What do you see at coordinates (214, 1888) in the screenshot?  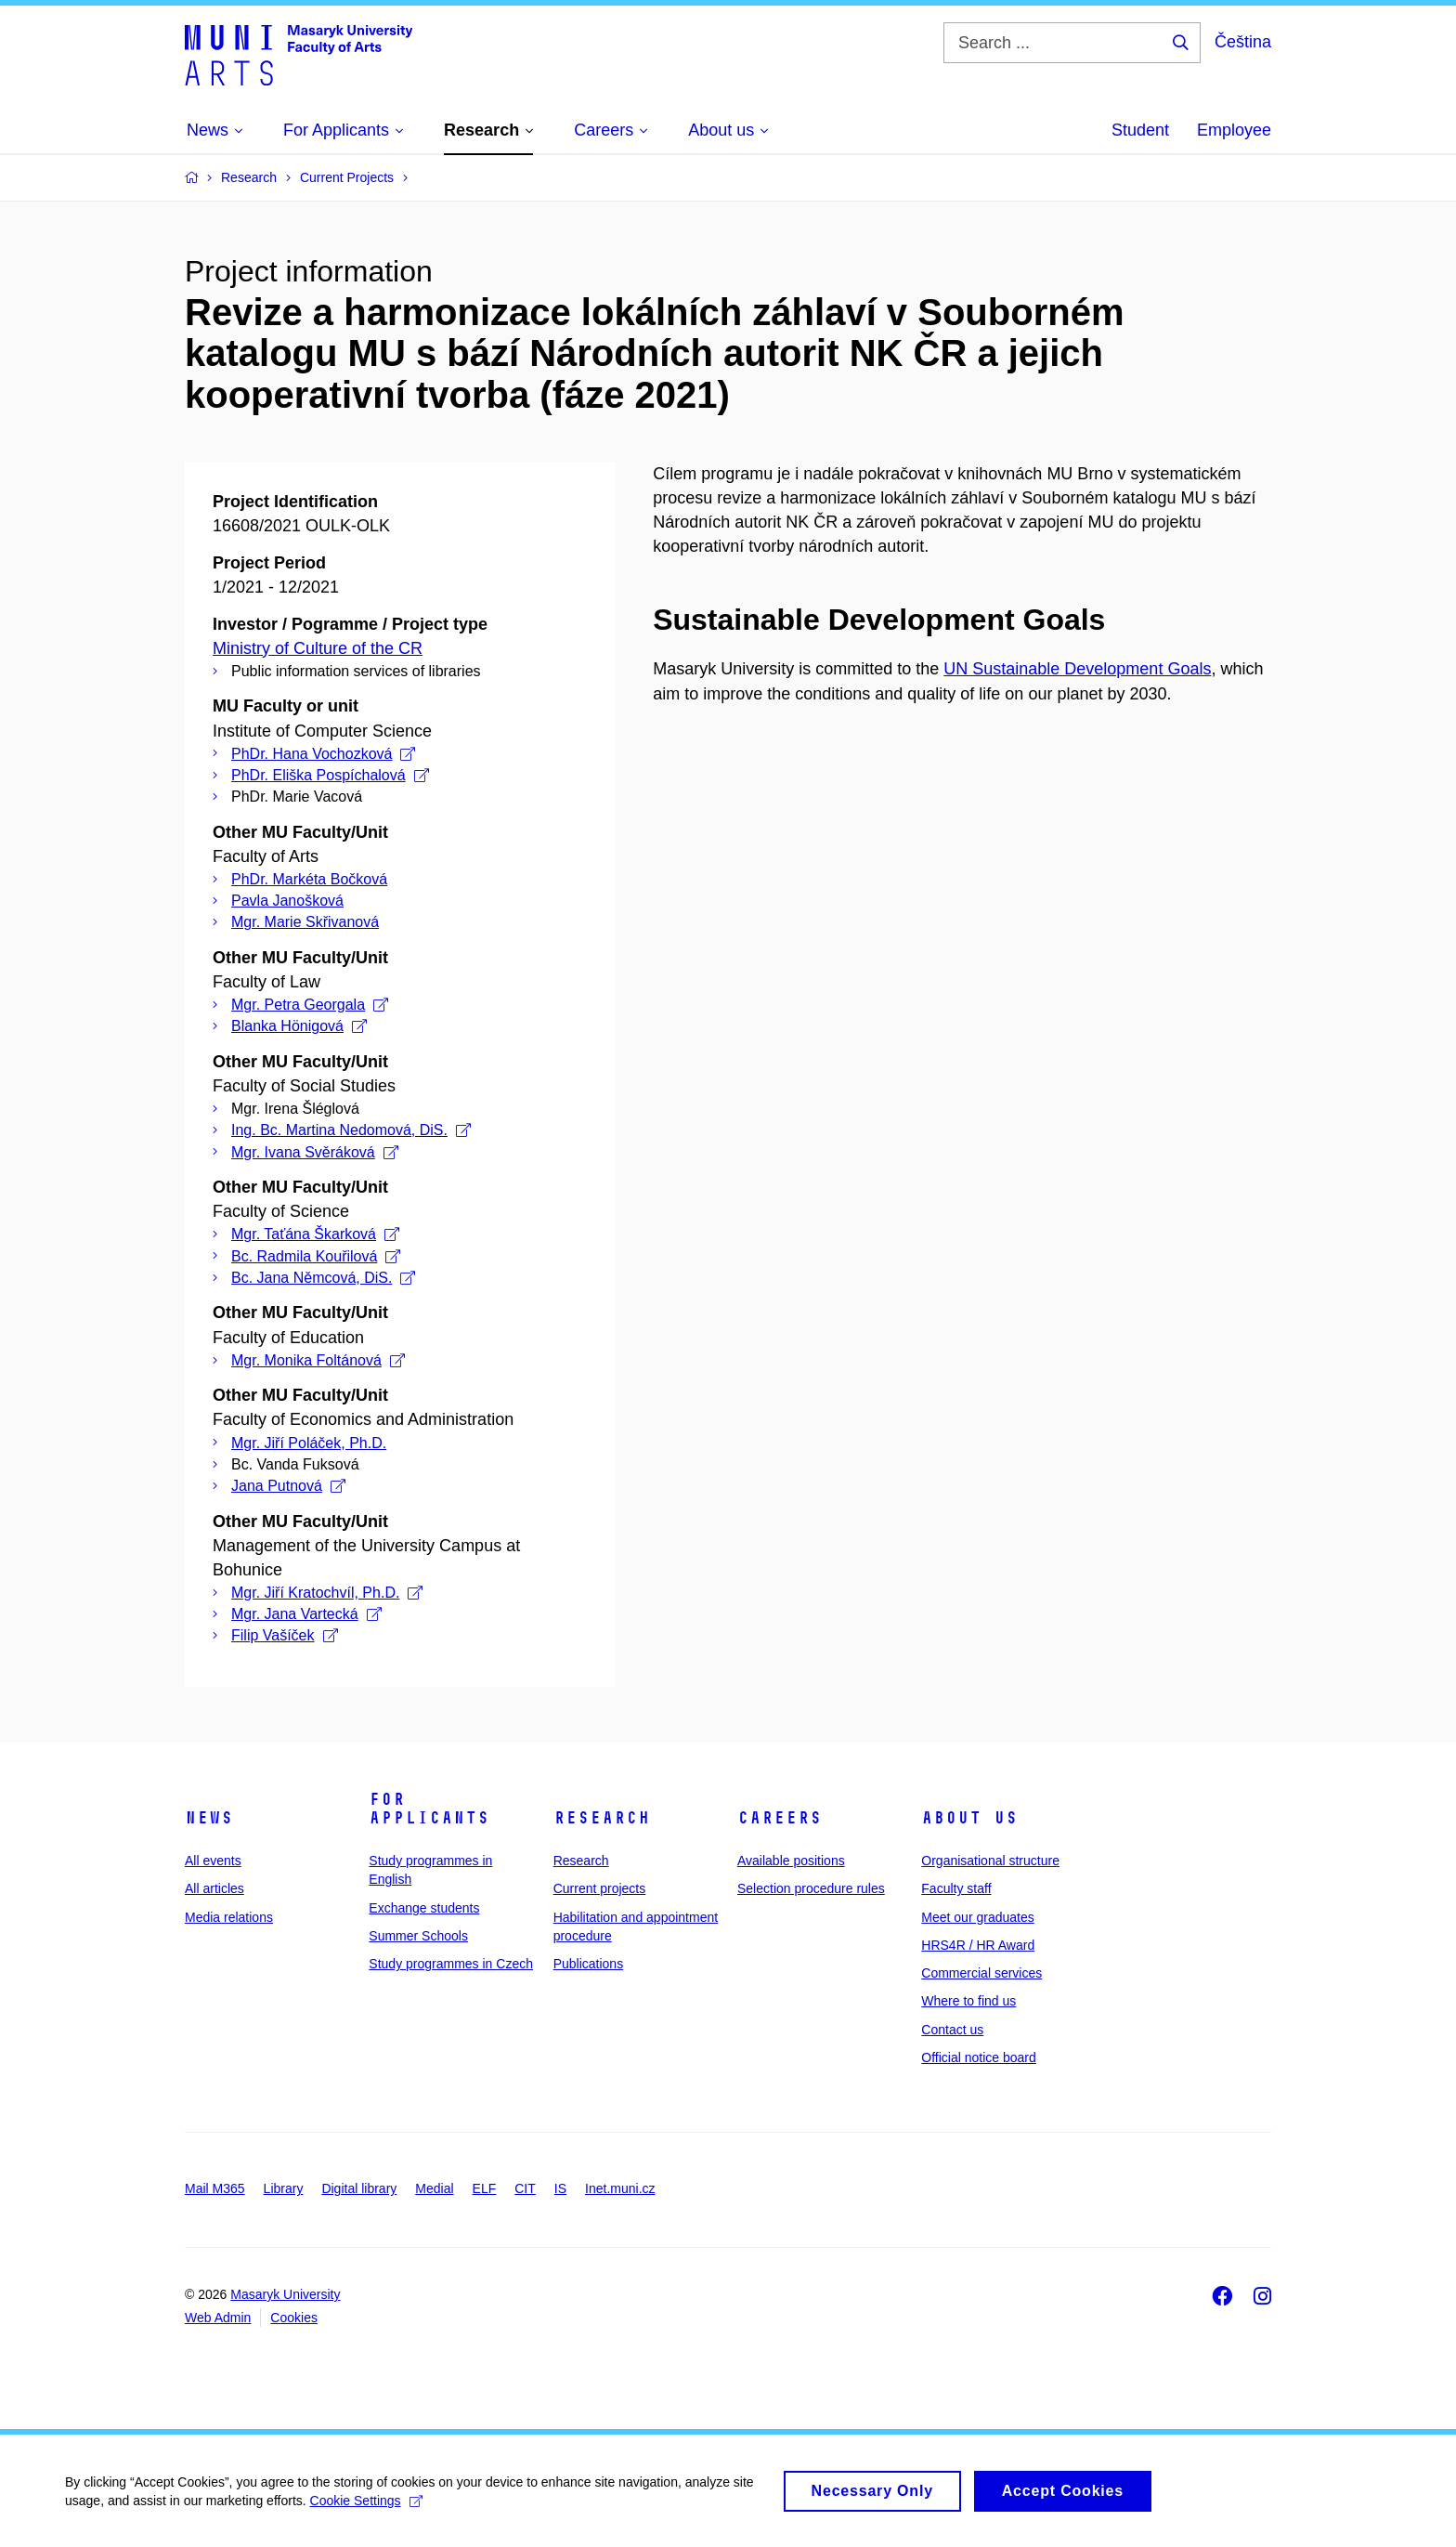 I see `All articles` at bounding box center [214, 1888].